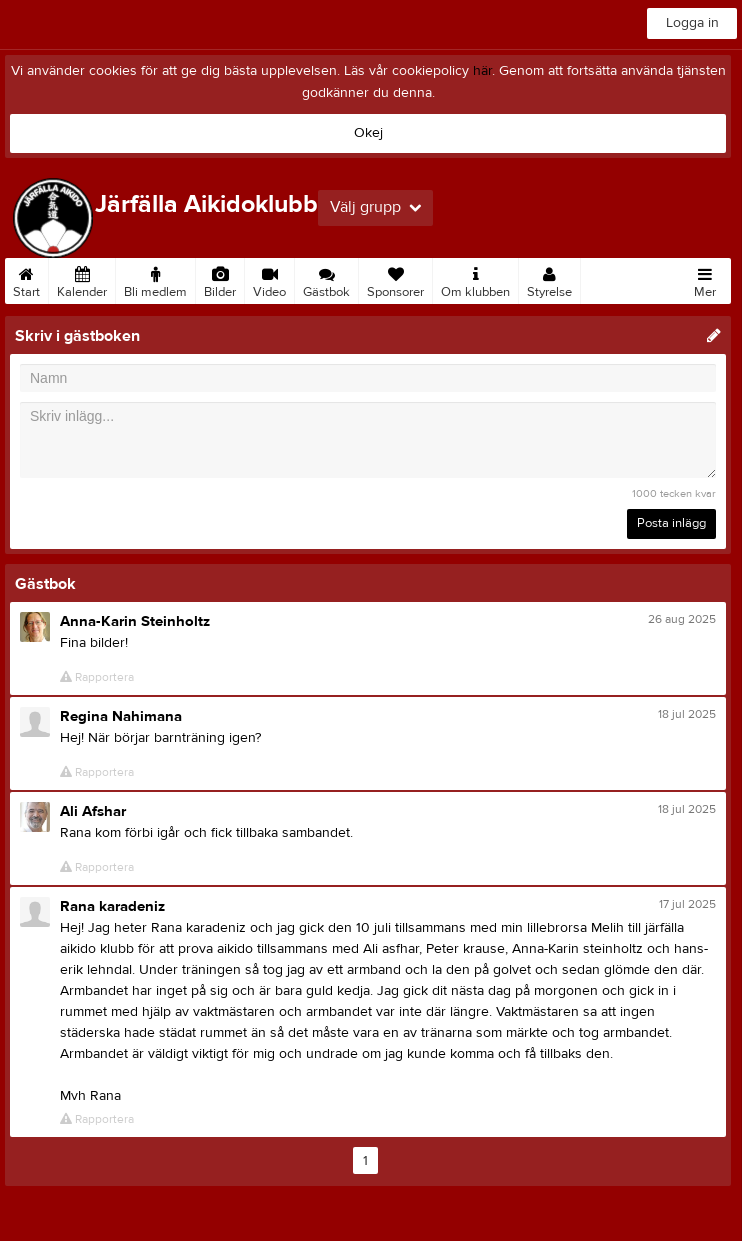 Image resolution: width=742 pixels, height=1241 pixels. I want to click on Om klubben, so click(475, 279).